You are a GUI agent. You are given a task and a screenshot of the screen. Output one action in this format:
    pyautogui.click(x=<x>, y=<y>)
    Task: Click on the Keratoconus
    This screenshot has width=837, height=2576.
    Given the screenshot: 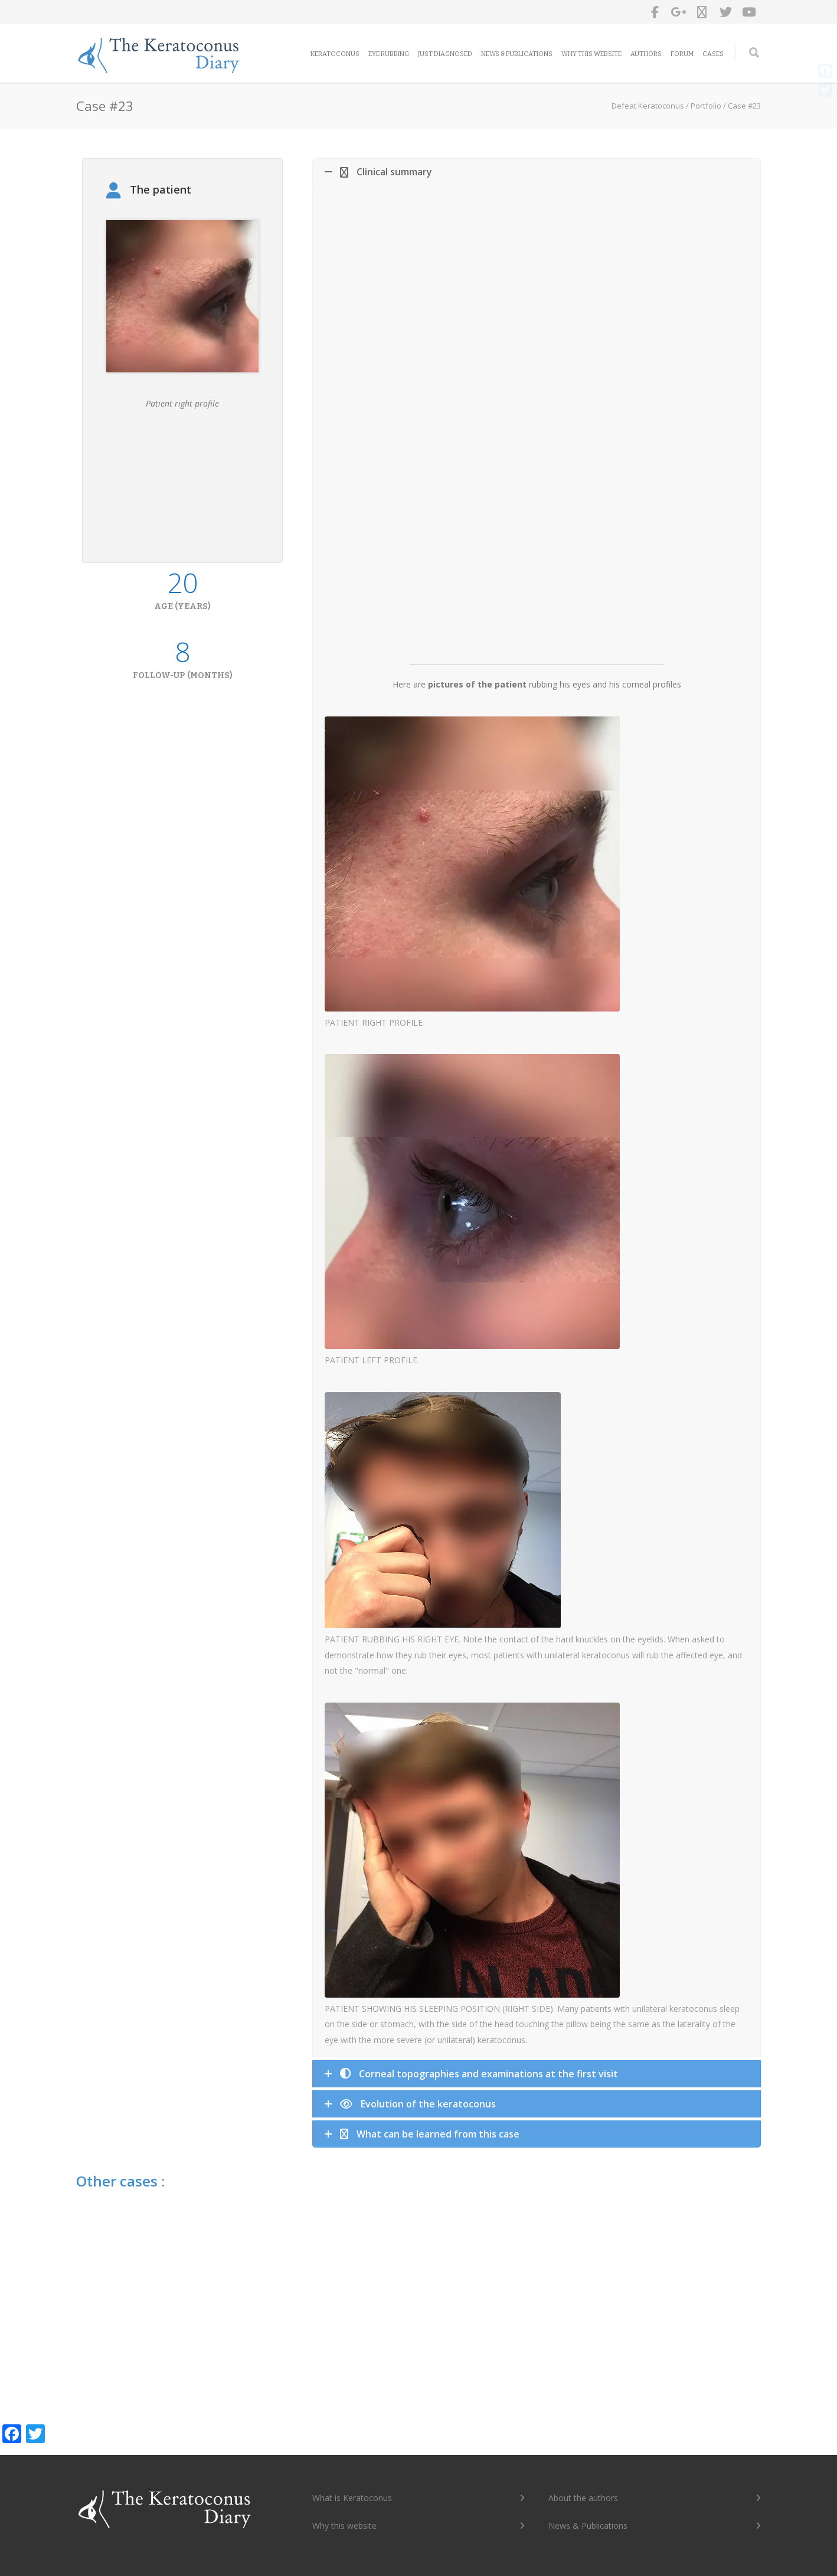 What is the action you would take?
    pyautogui.click(x=334, y=54)
    